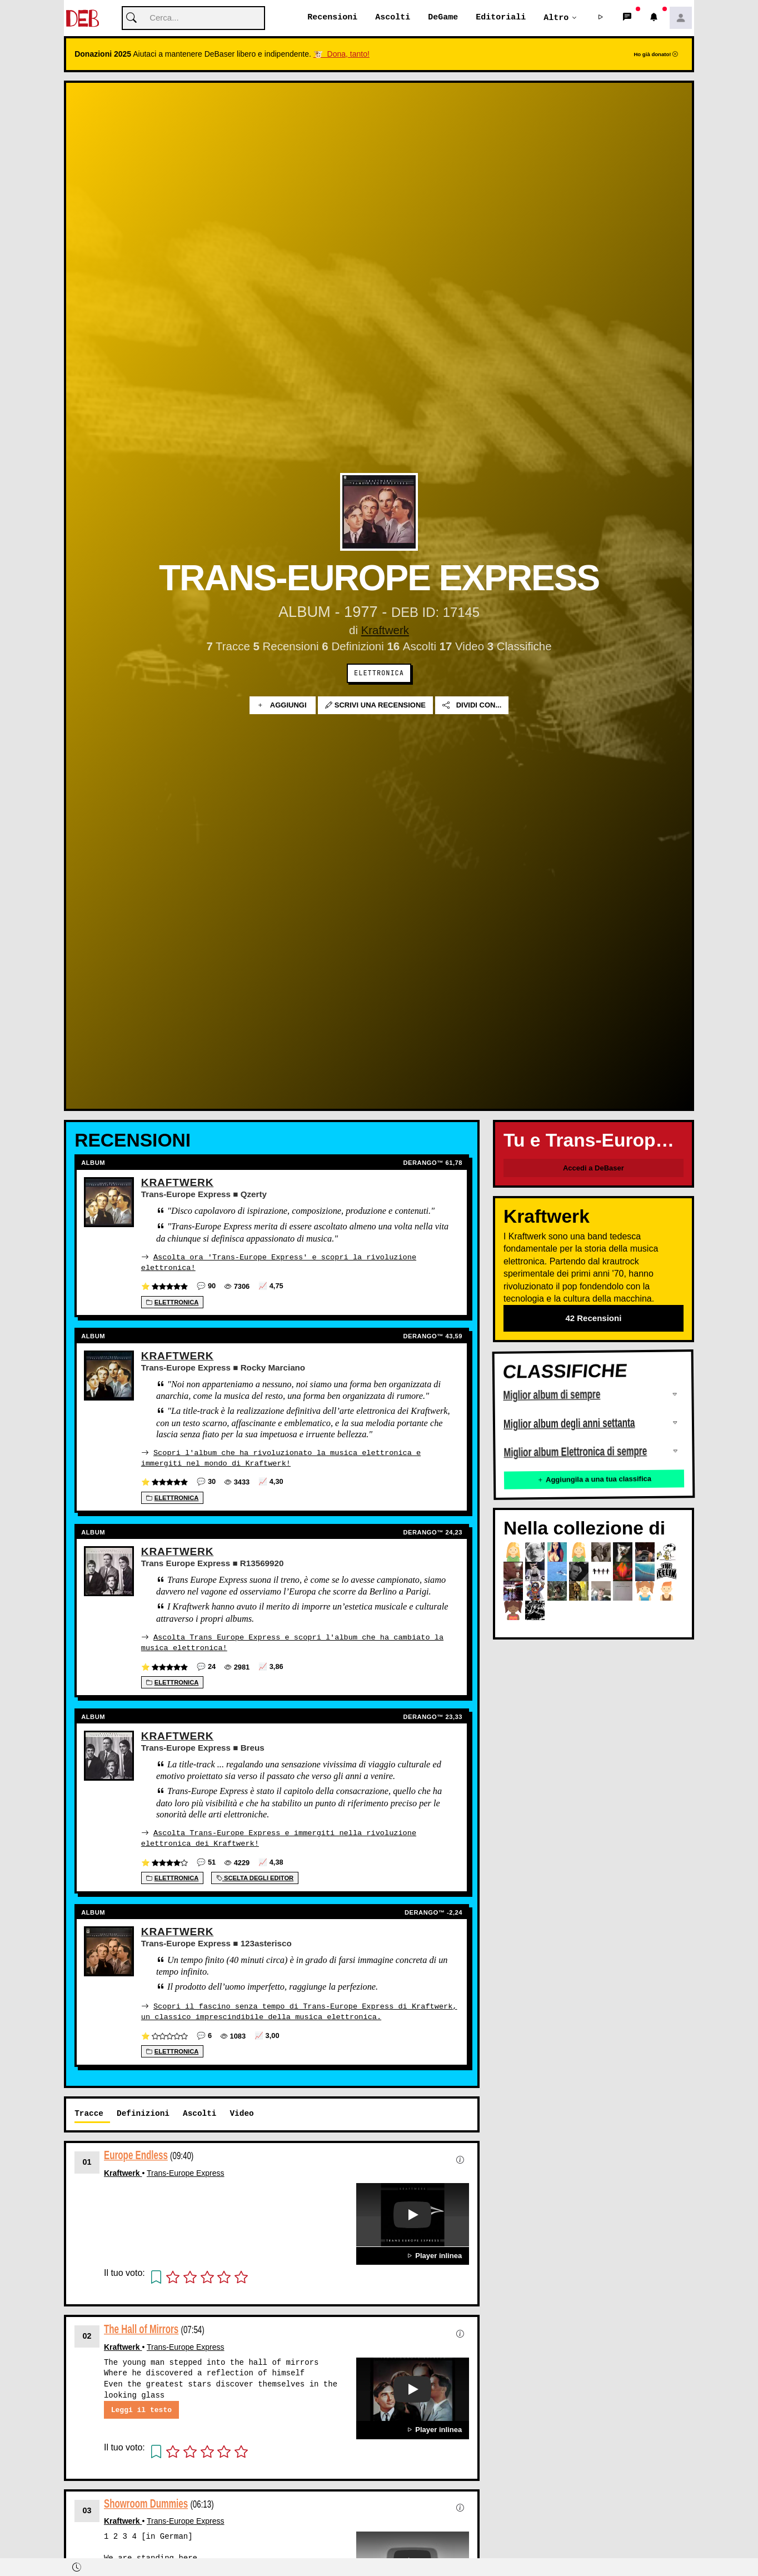  Describe the element at coordinates (555, 17) in the screenshot. I see `Altro` at that location.